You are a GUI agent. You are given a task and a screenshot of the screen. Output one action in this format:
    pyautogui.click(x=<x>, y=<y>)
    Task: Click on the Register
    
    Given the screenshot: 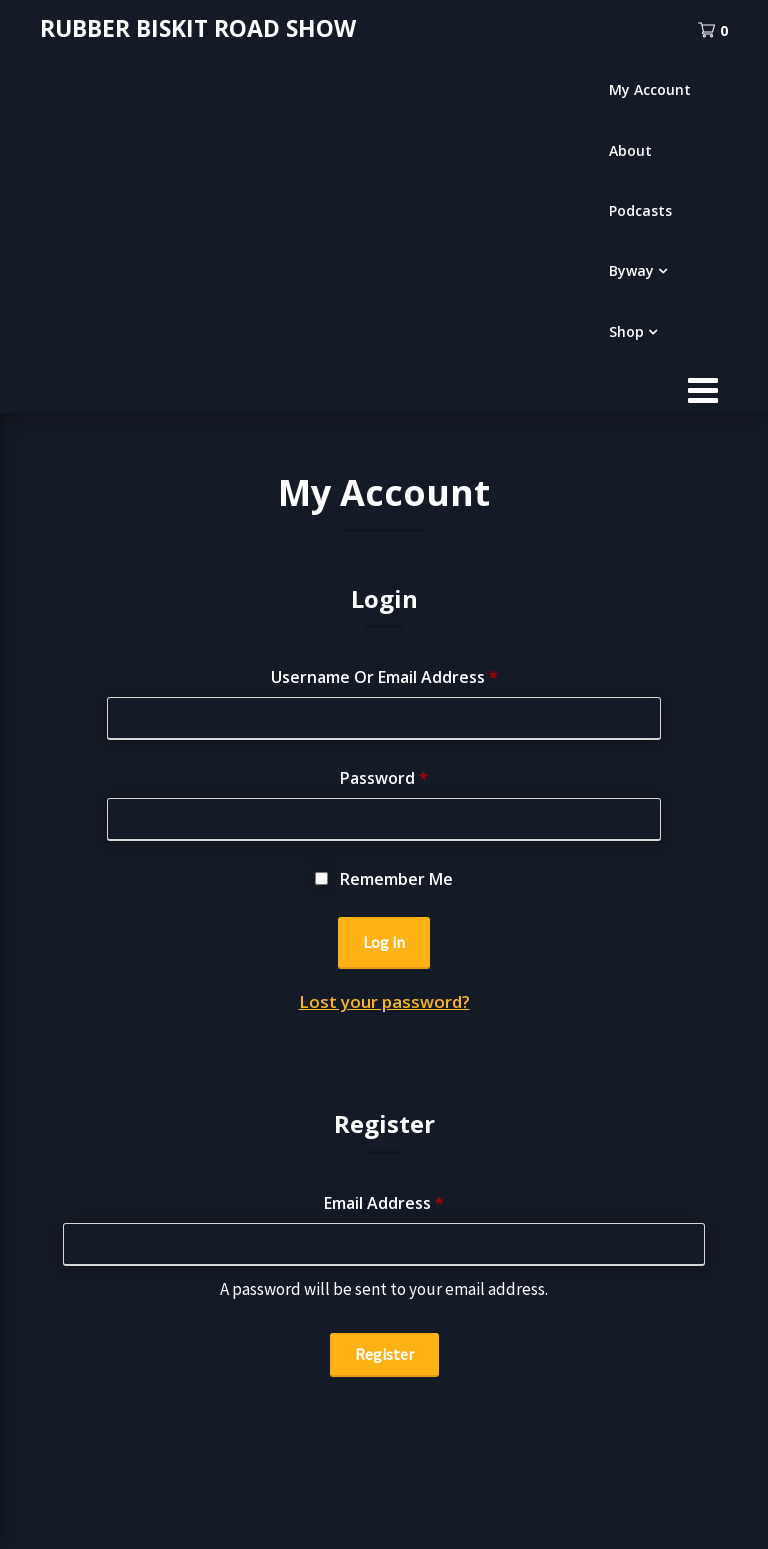 What is the action you would take?
    pyautogui.click(x=384, y=1354)
    